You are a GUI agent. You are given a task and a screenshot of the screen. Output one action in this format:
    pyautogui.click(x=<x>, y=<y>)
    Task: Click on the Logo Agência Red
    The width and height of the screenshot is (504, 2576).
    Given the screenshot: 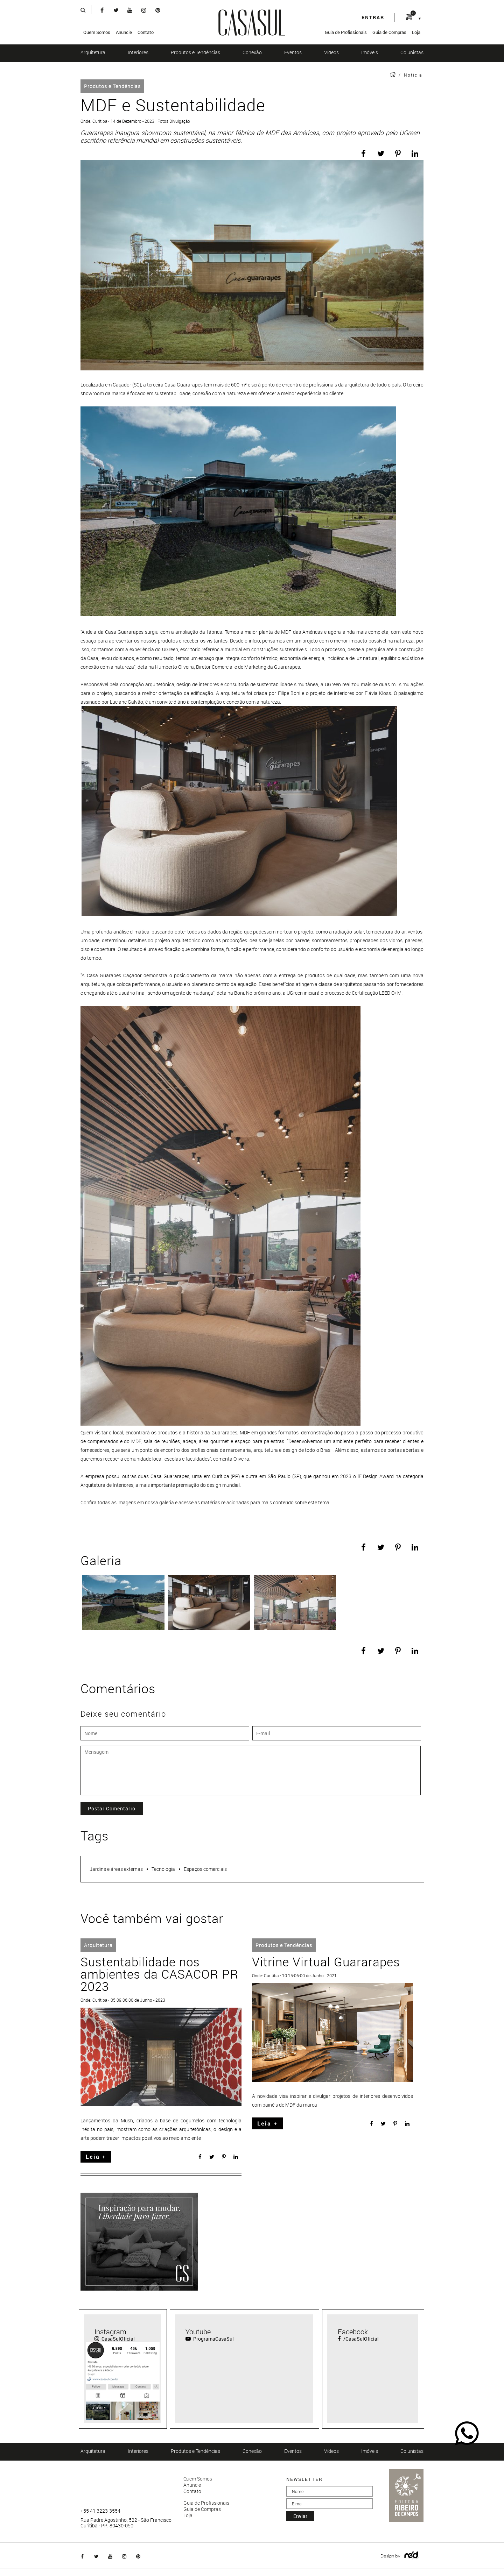 What is the action you would take?
    pyautogui.click(x=411, y=2556)
    